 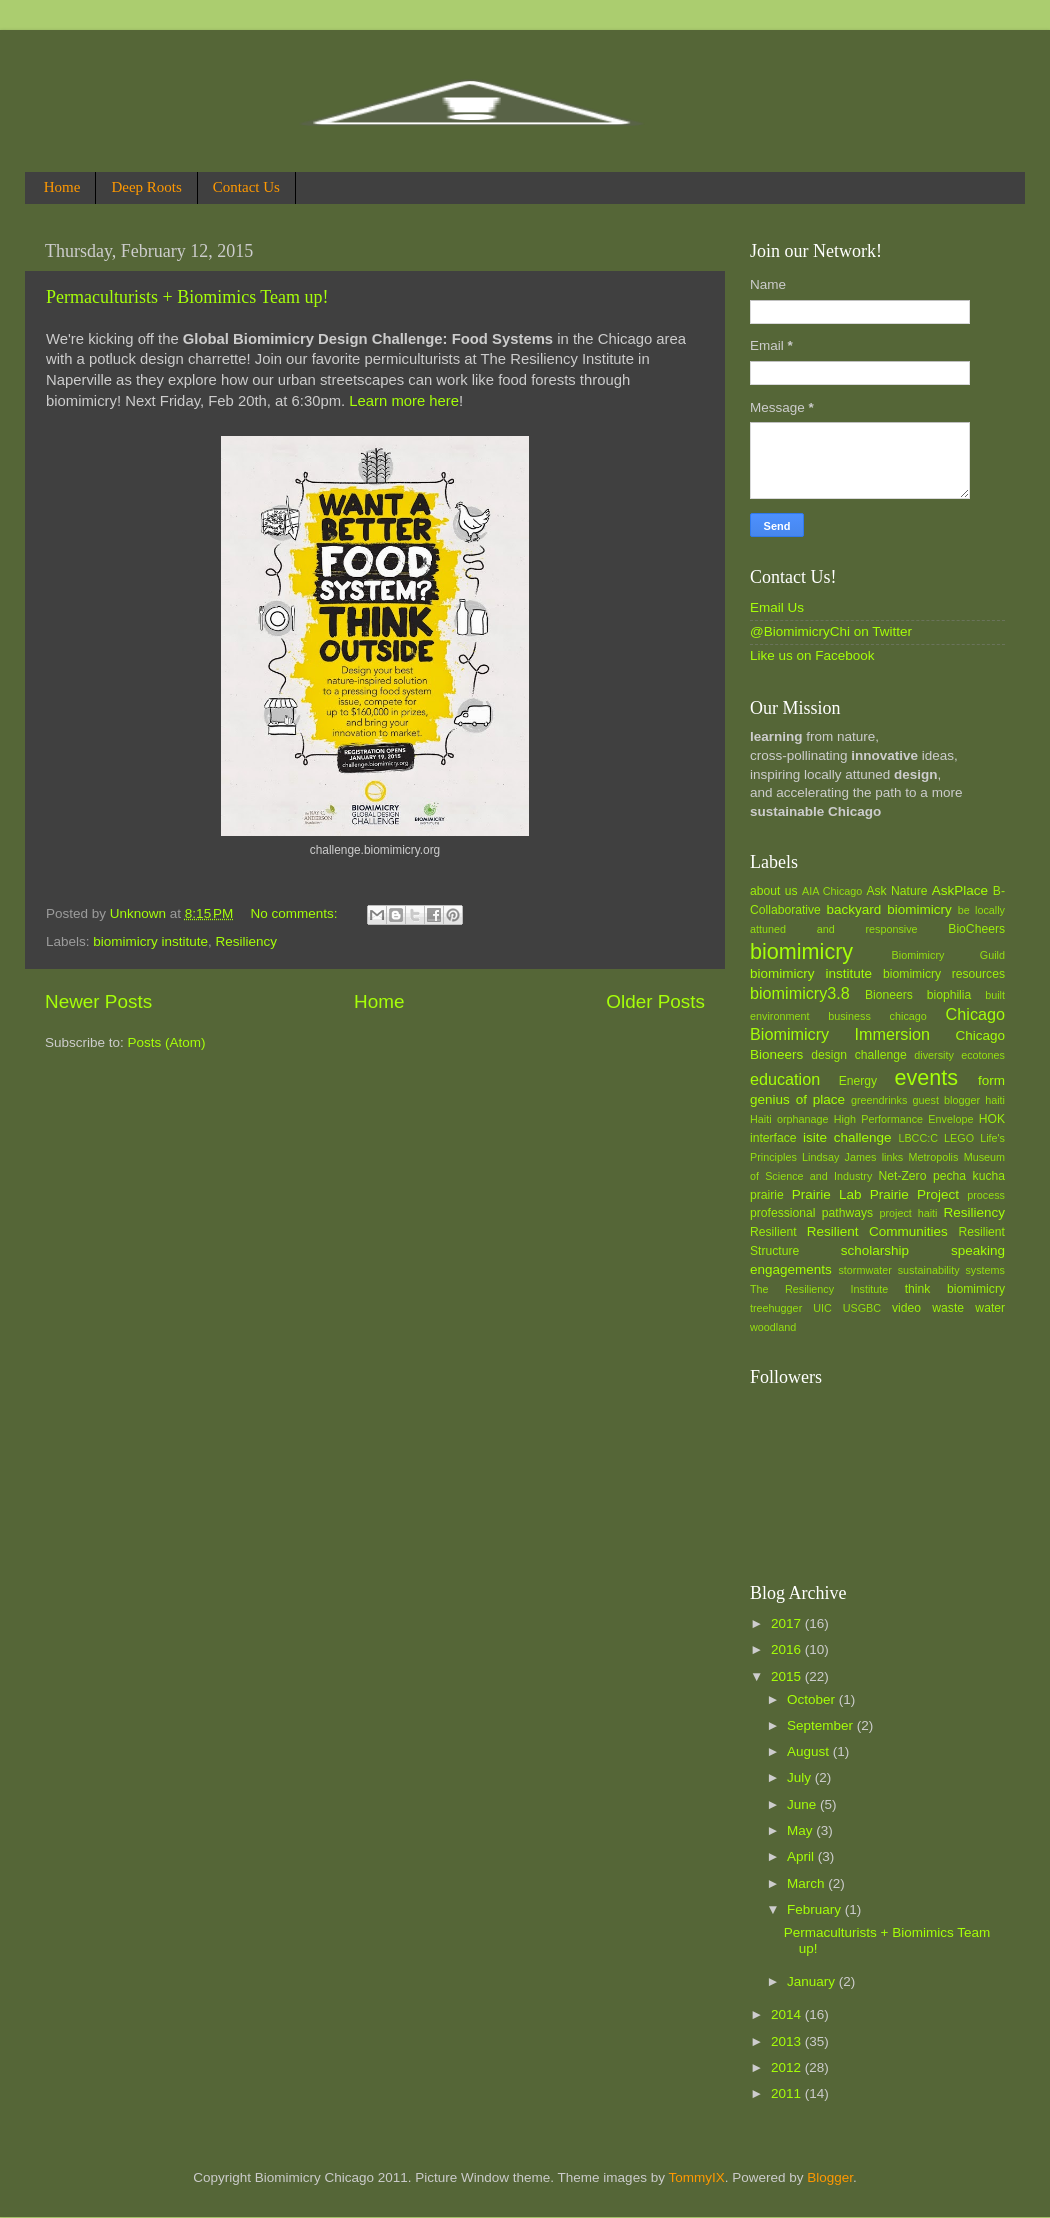 I want to click on LEGO, so click(x=959, y=1138).